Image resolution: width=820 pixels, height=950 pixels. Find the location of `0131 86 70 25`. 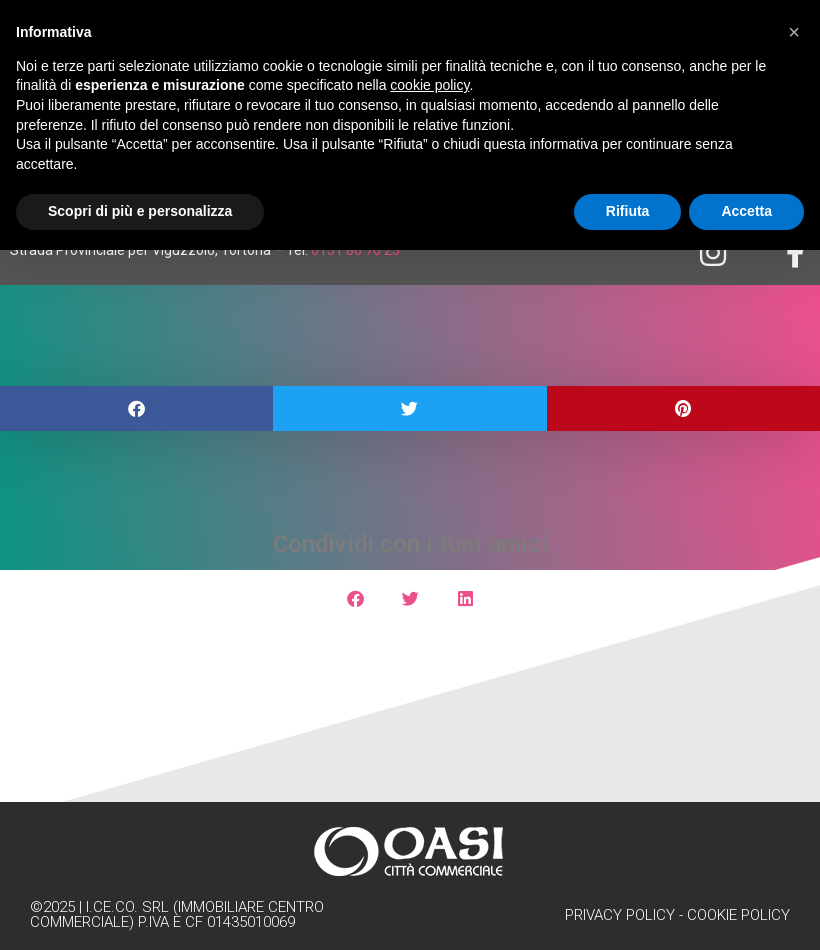

0131 86 70 25 is located at coordinates (355, 250).